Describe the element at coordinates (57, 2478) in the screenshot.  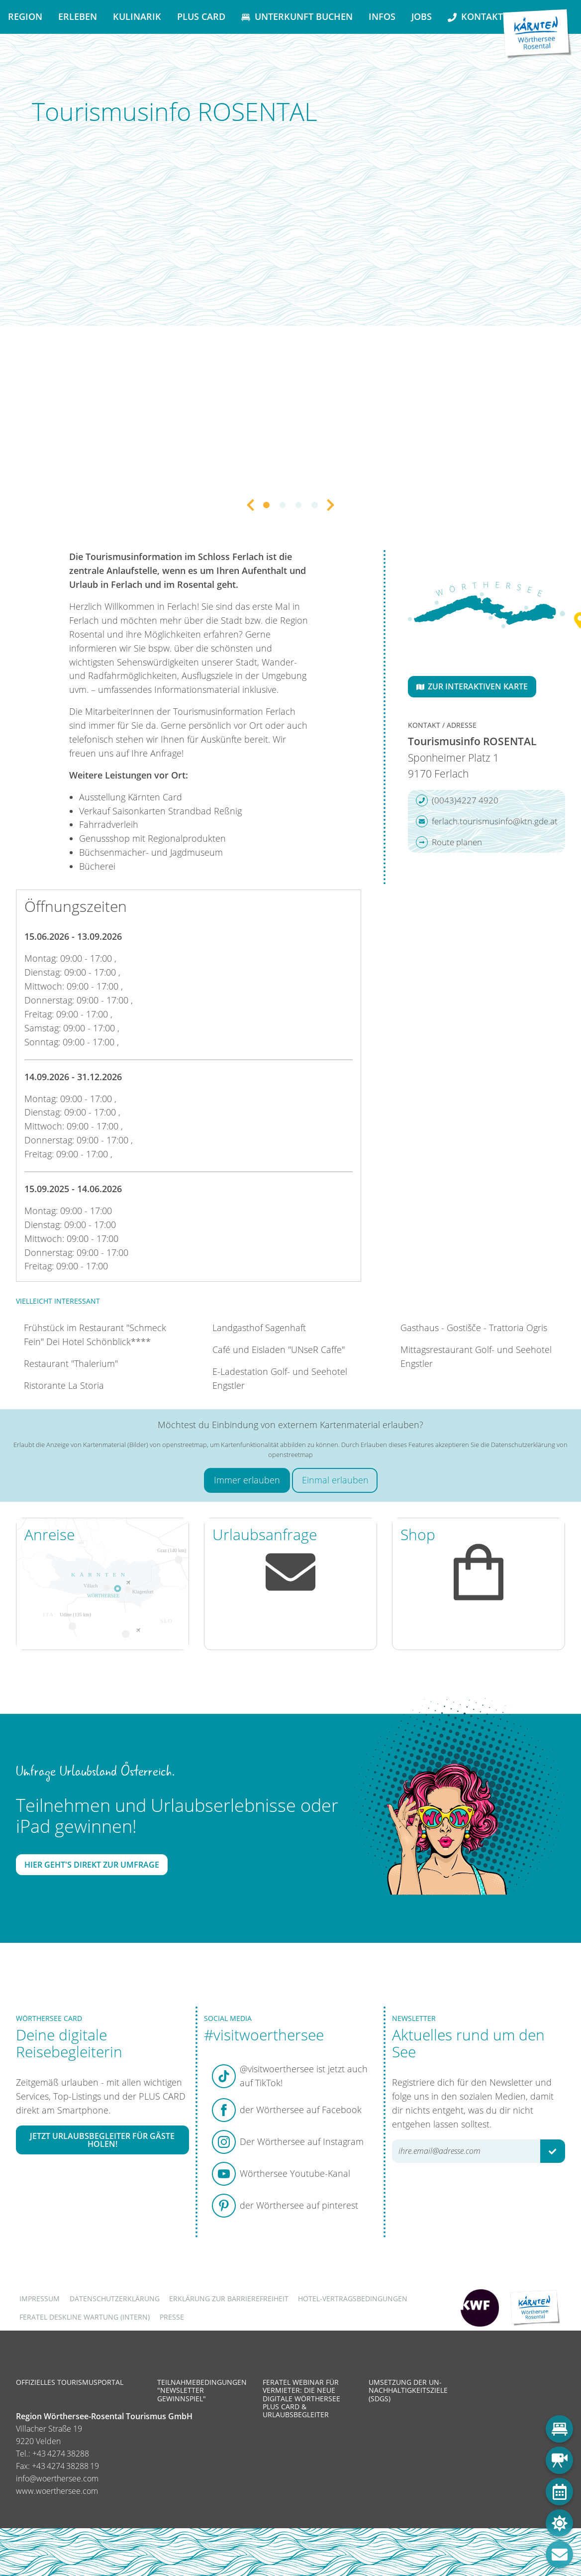
I see `info@woerthersee.com` at that location.